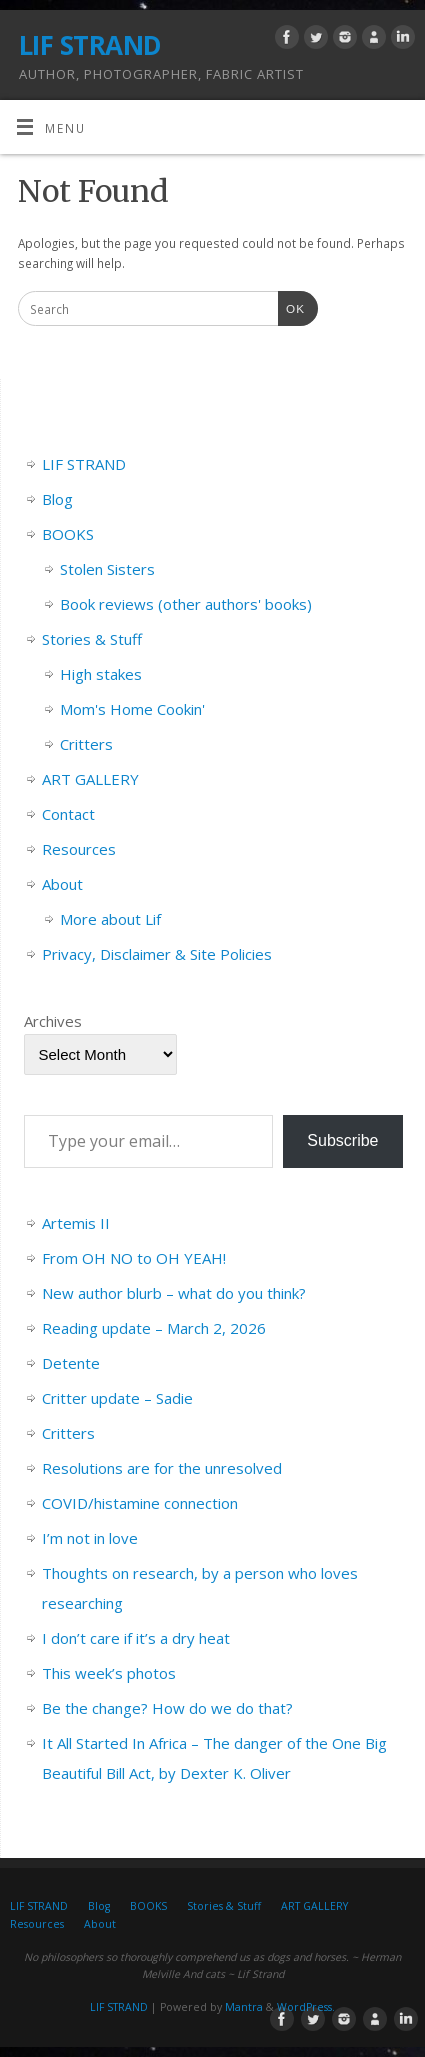  What do you see at coordinates (117, 1398) in the screenshot?
I see `Critter update – Sadie` at bounding box center [117, 1398].